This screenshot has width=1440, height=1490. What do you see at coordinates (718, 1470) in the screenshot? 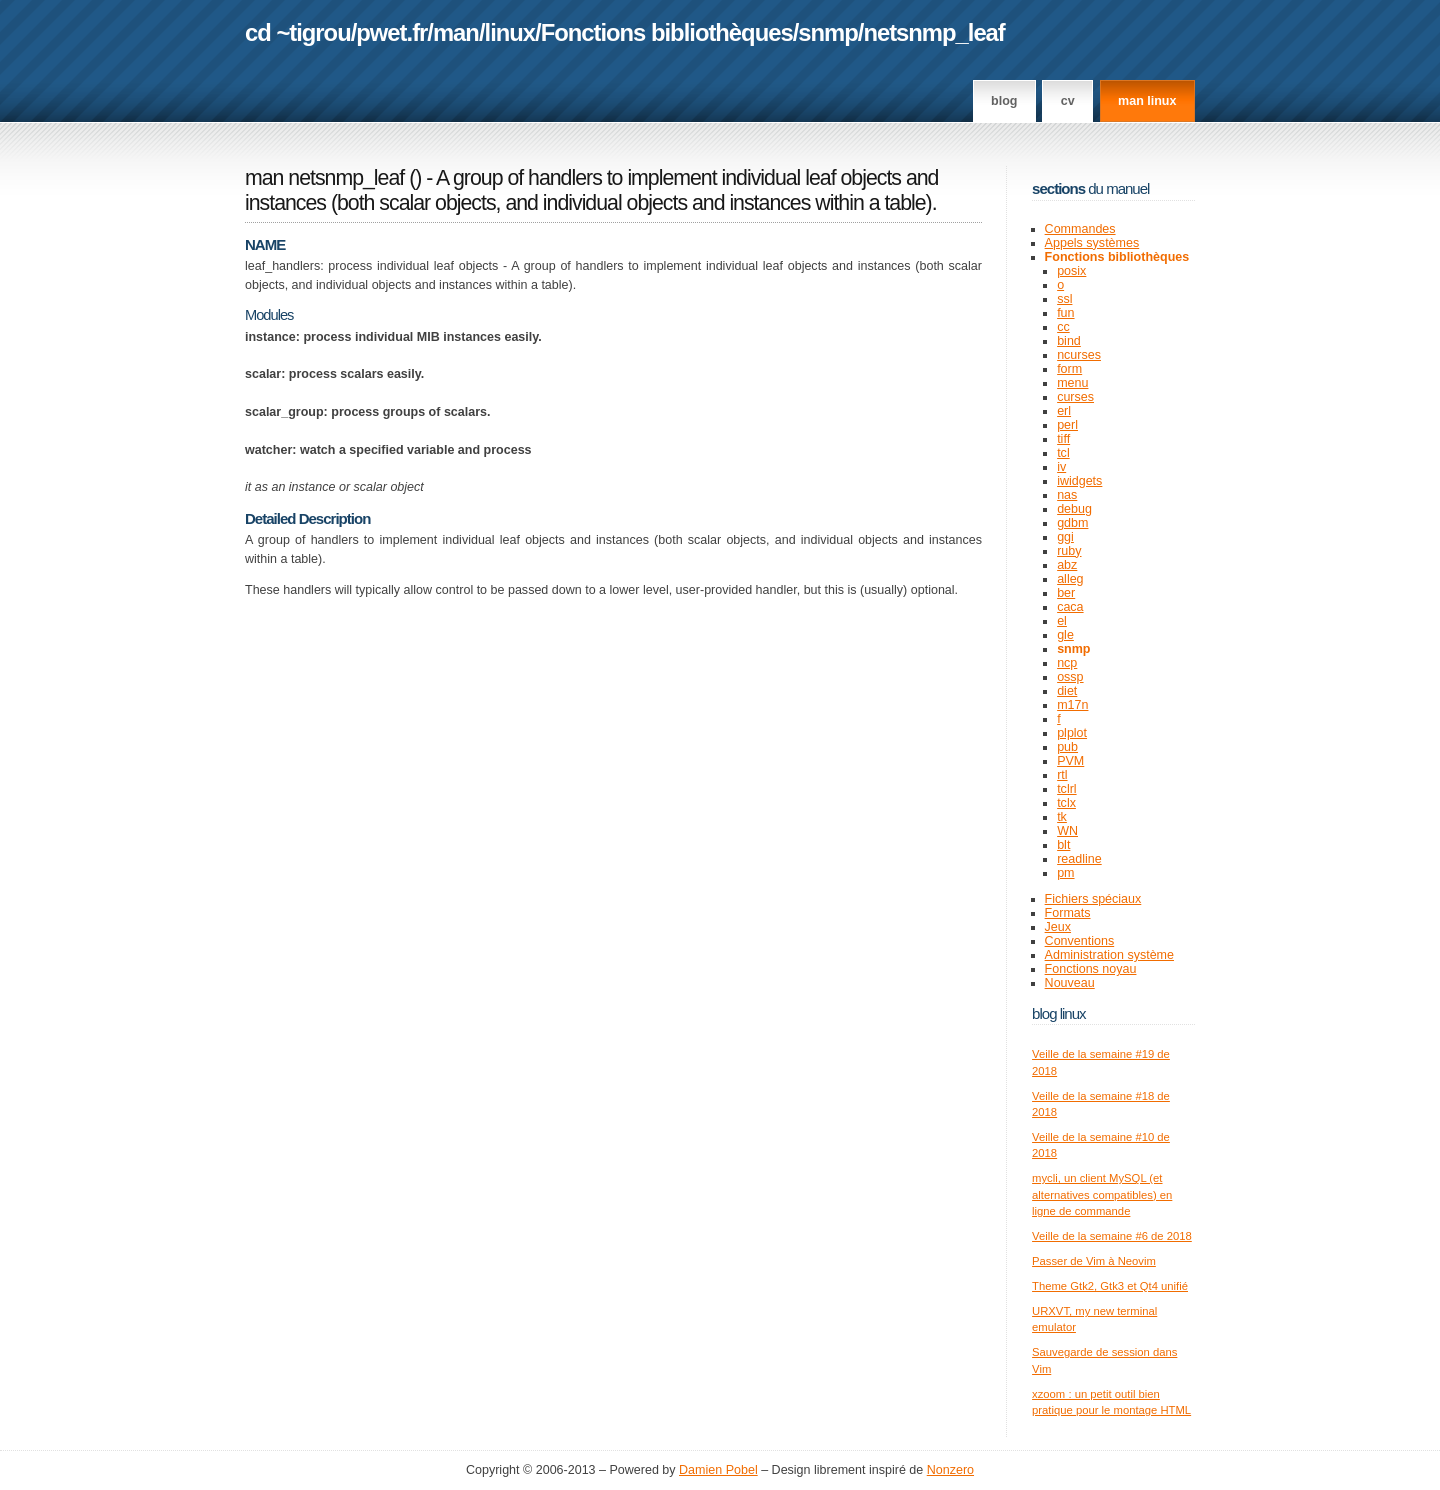
I see `Damien Pobel` at bounding box center [718, 1470].